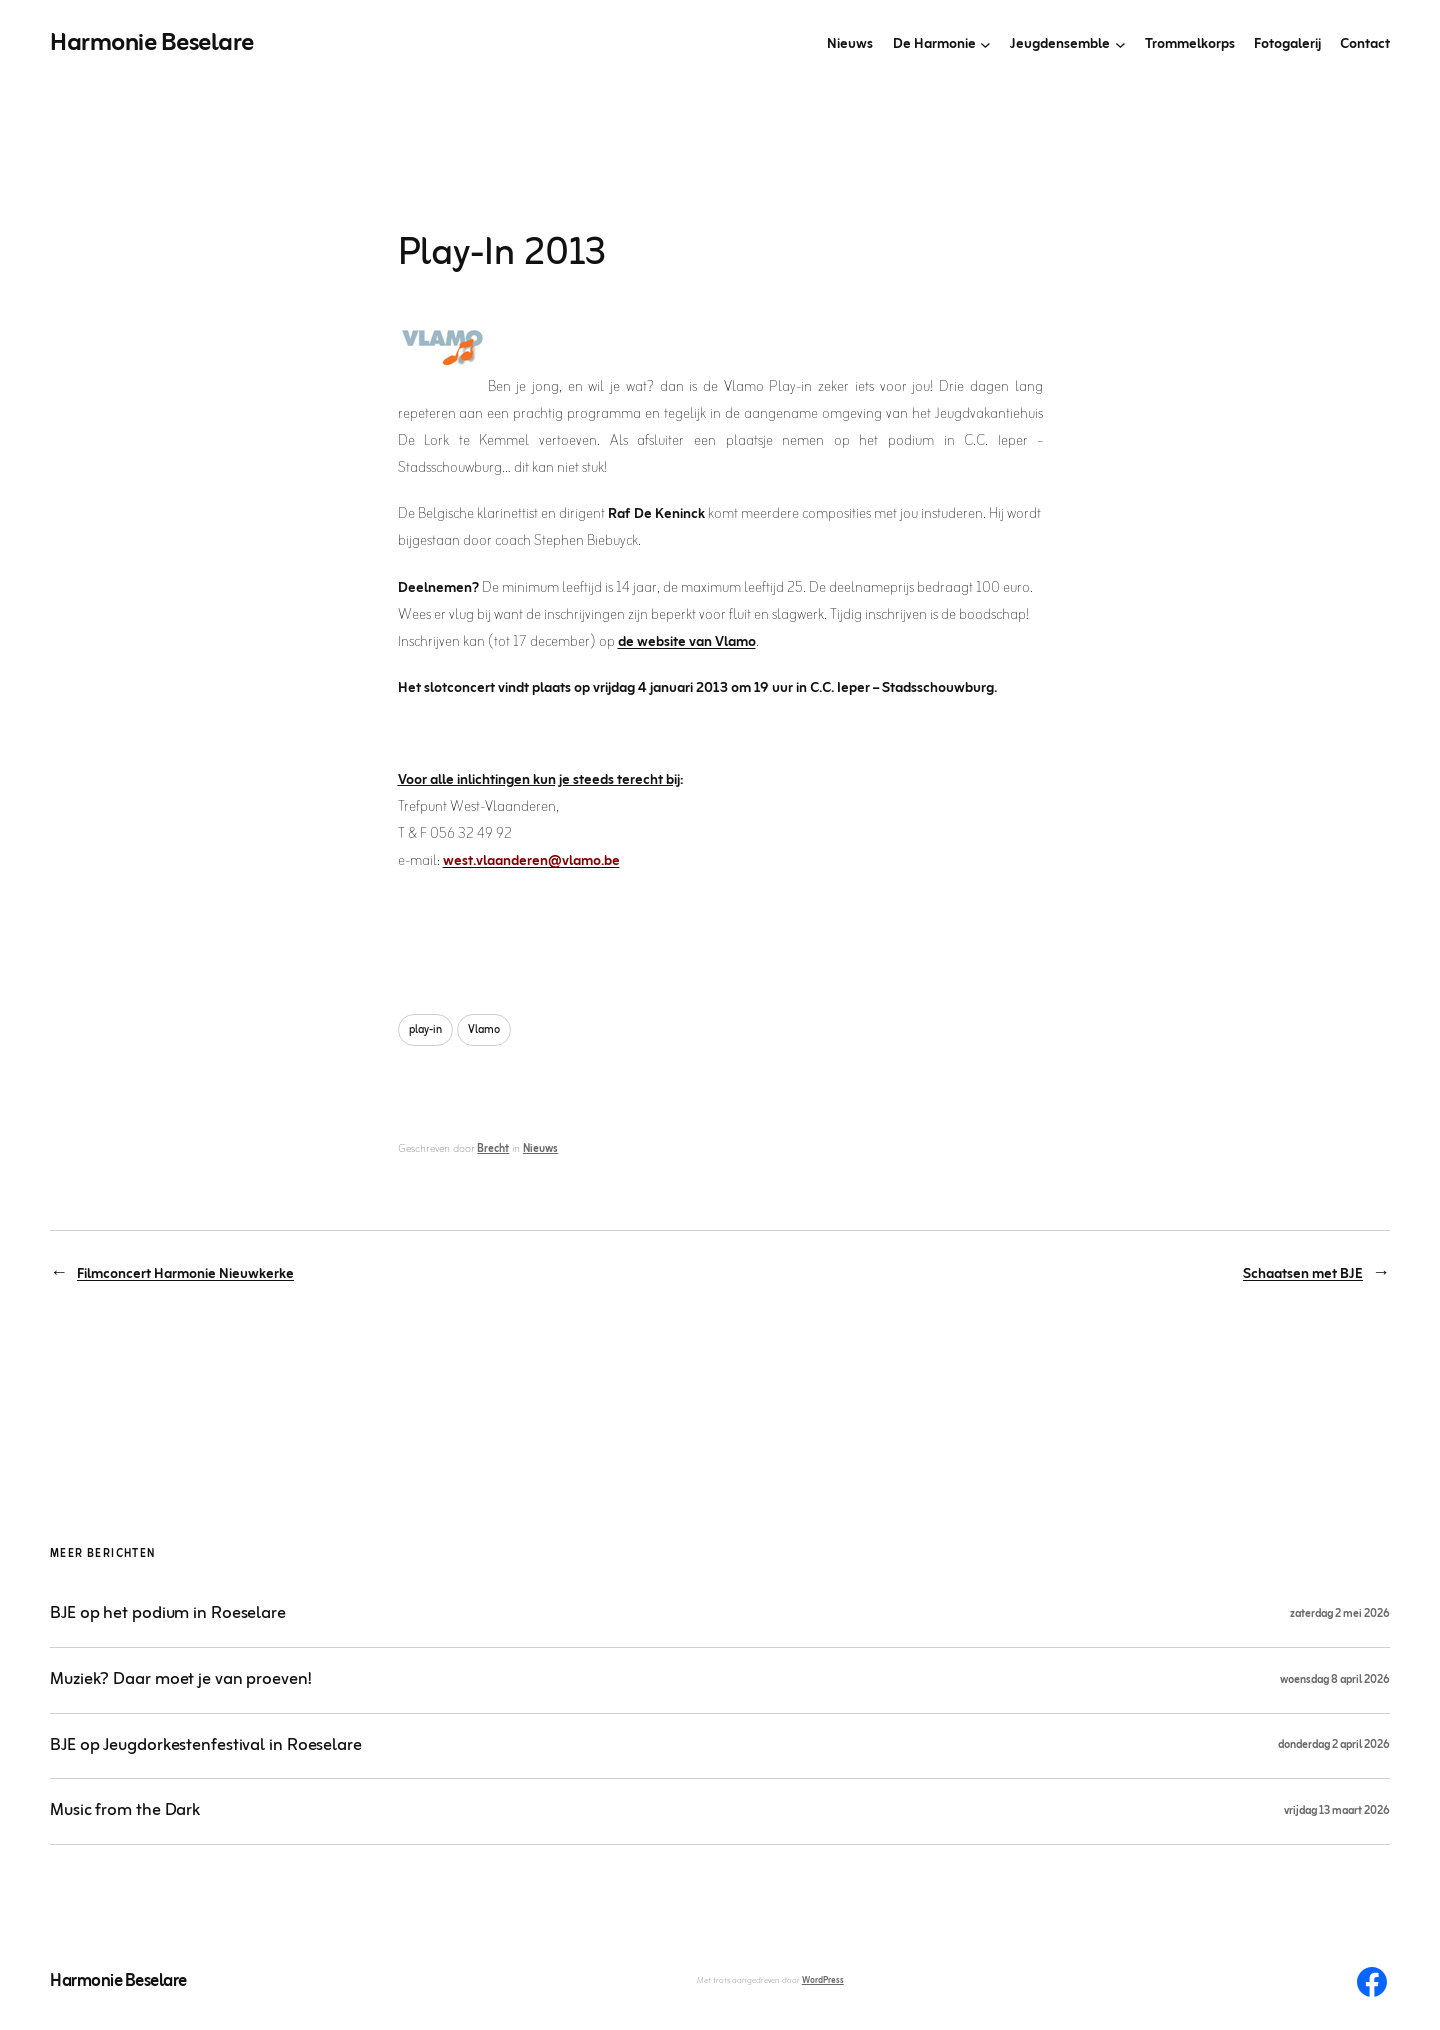 The image size is (1440, 2030). I want to click on Nieuws, so click(540, 1149).